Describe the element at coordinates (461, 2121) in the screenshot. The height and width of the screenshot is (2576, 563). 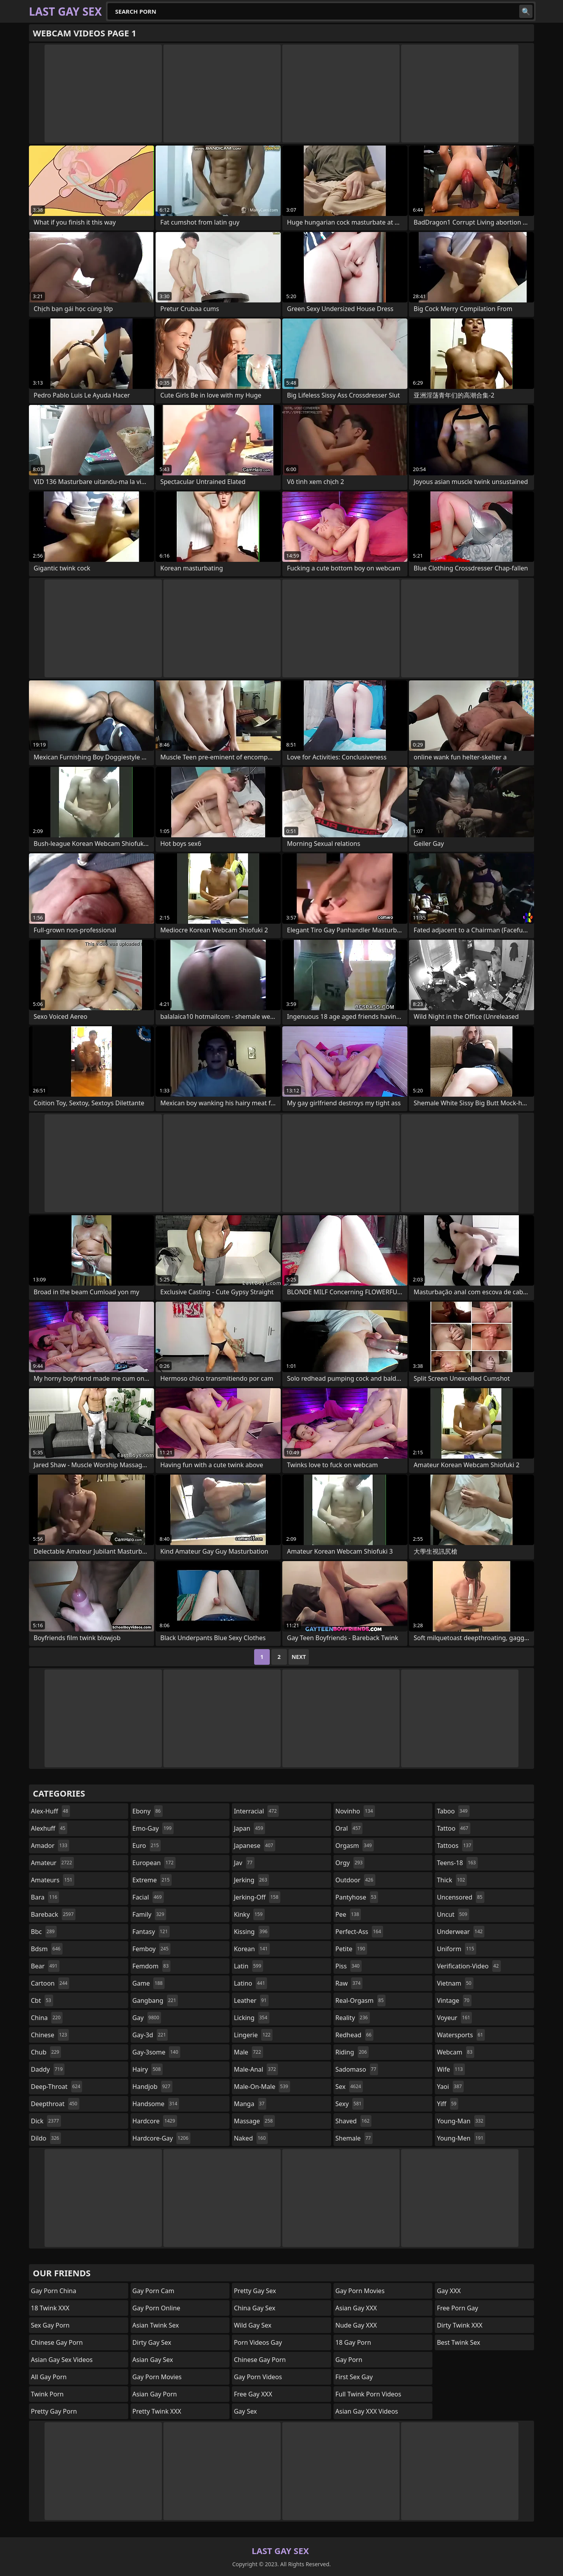
I see `young-man` at that location.